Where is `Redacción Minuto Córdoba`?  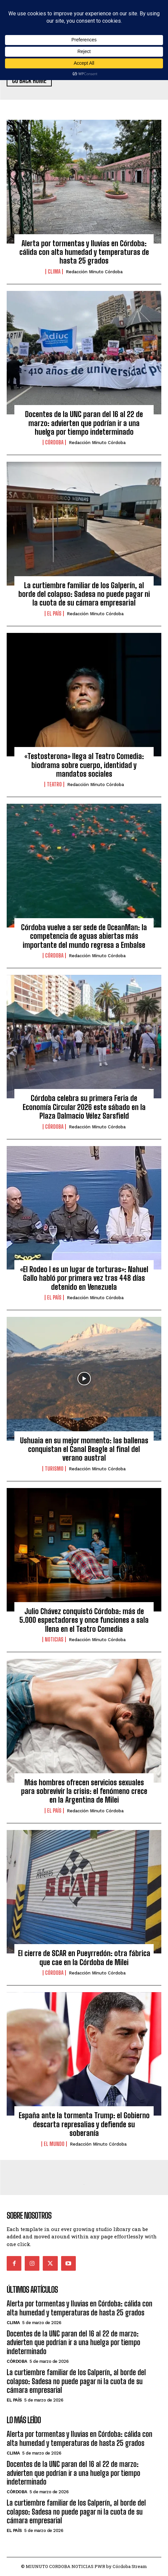 Redacción Minuto Córdoba is located at coordinates (94, 271).